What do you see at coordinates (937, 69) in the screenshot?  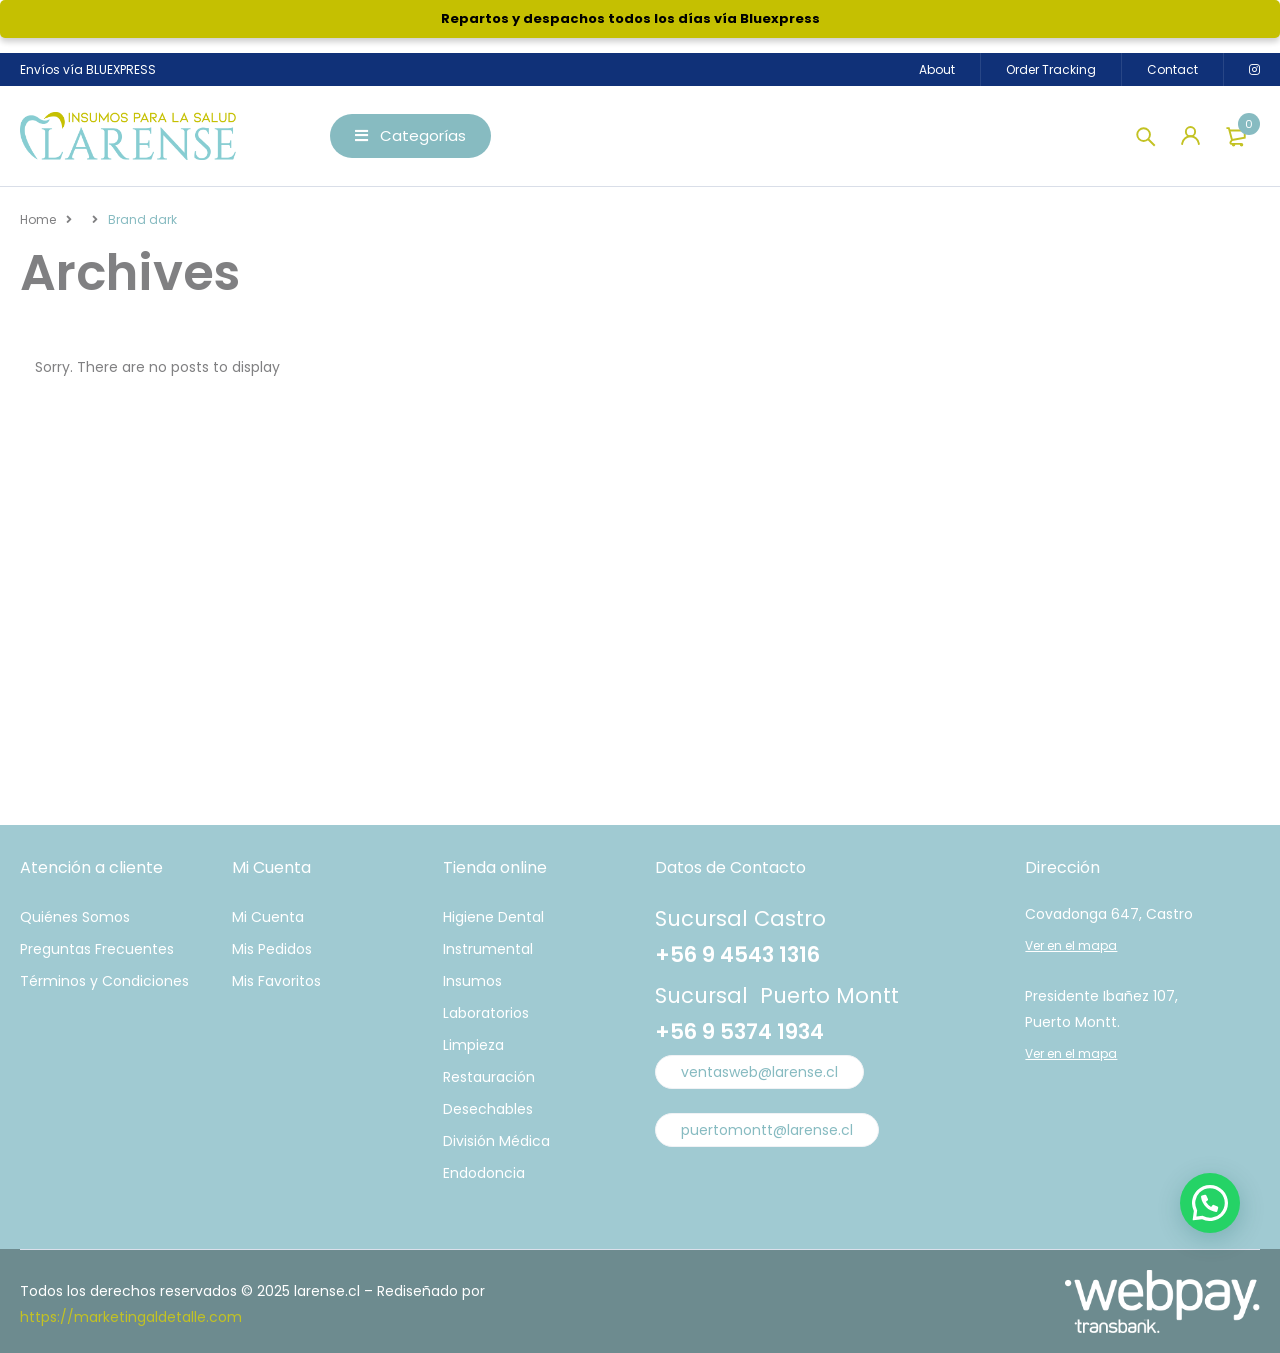 I see `About` at bounding box center [937, 69].